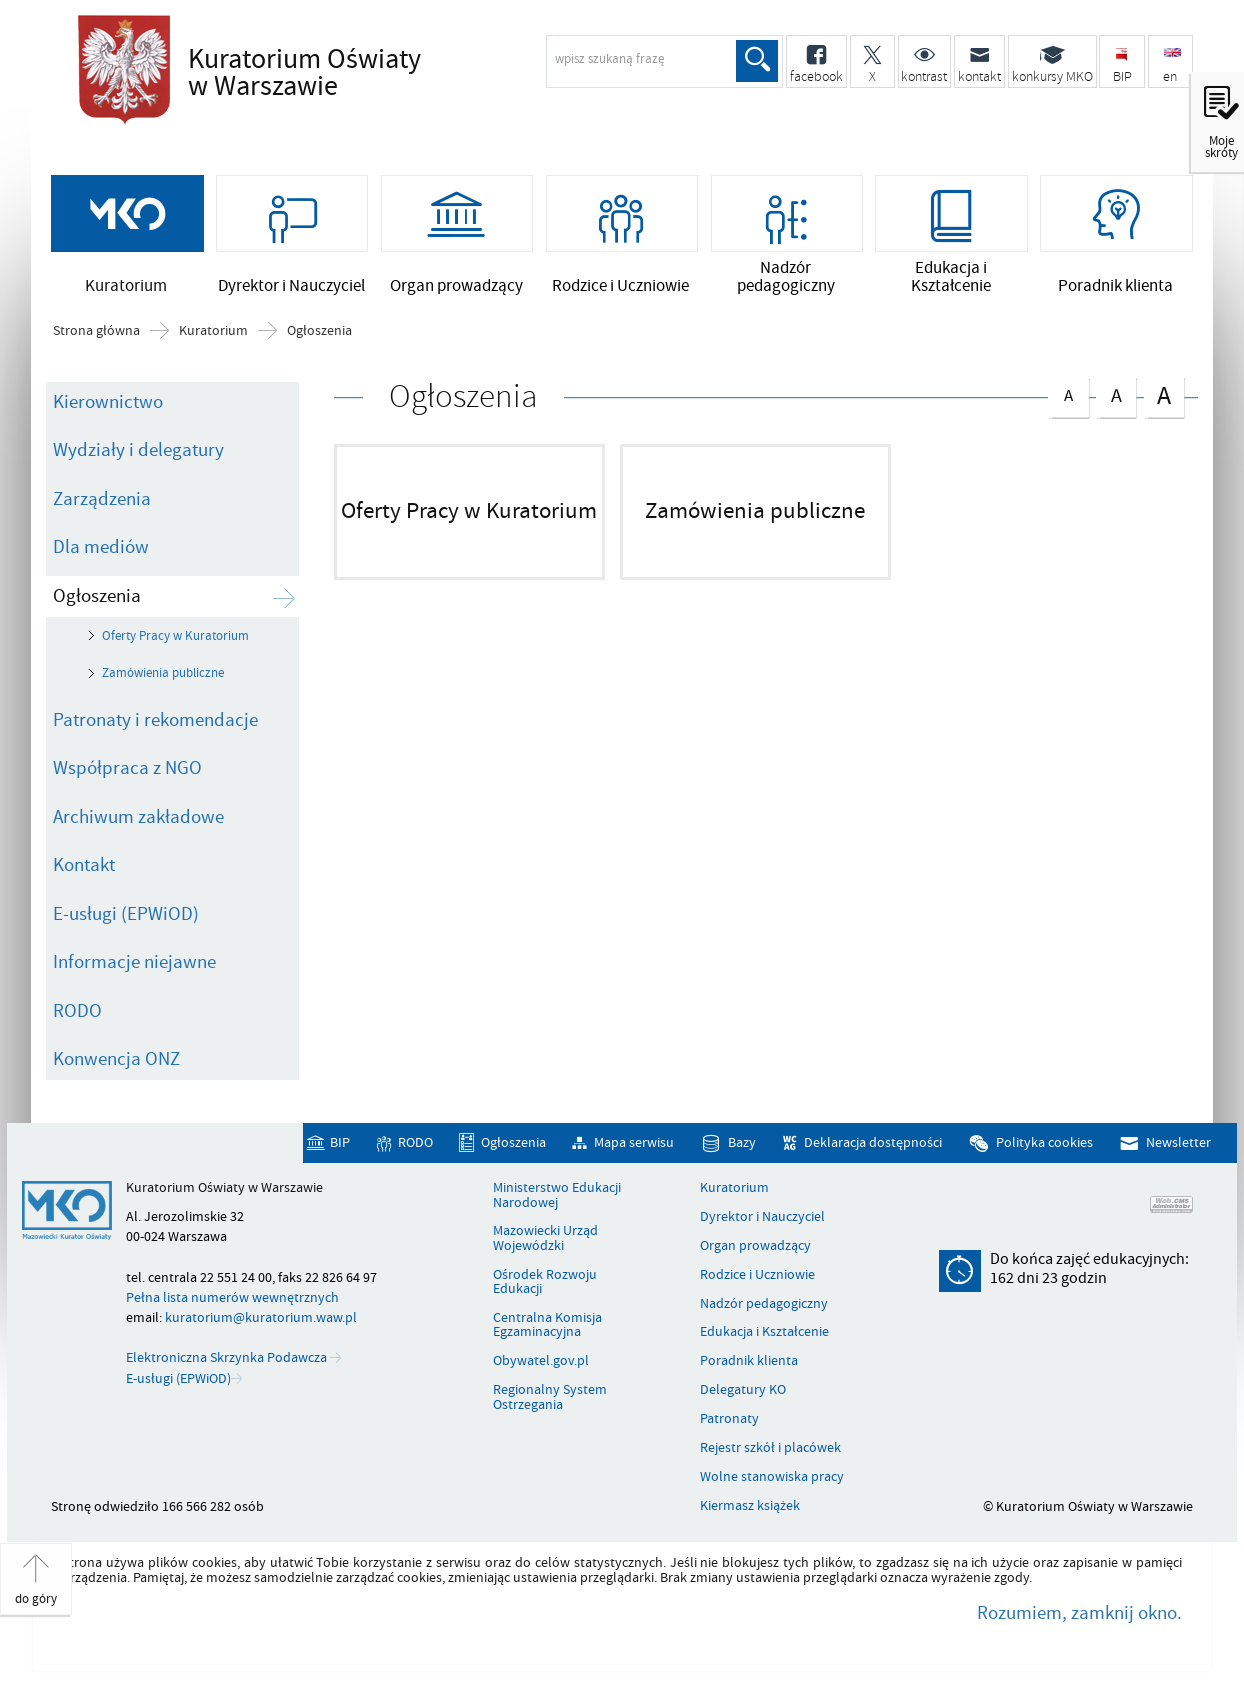 This screenshot has height=1685, width=1244. I want to click on Konwencja ONZ, so click(116, 1059).